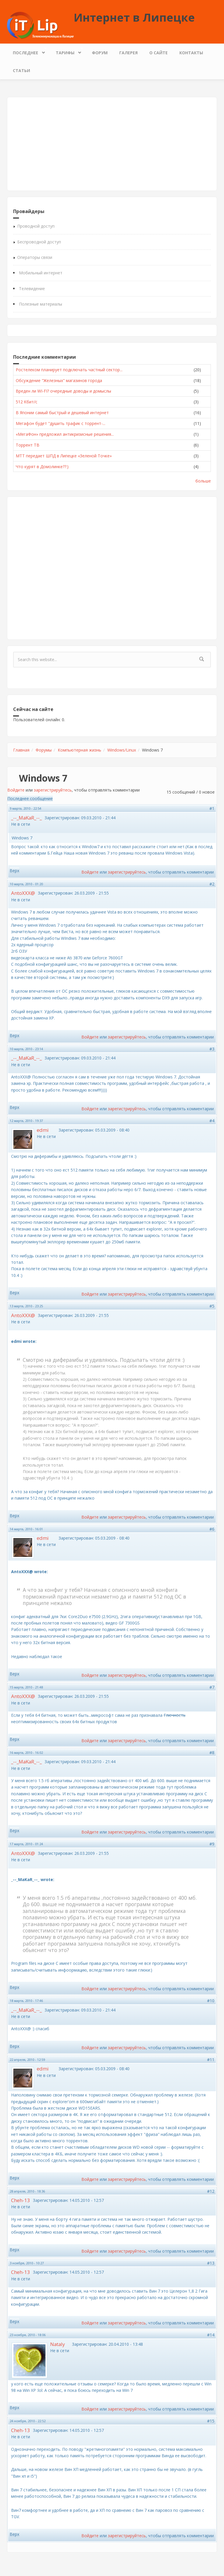 This screenshot has width=224, height=2576. Describe the element at coordinates (210, 2263) in the screenshot. I see `#13` at that location.